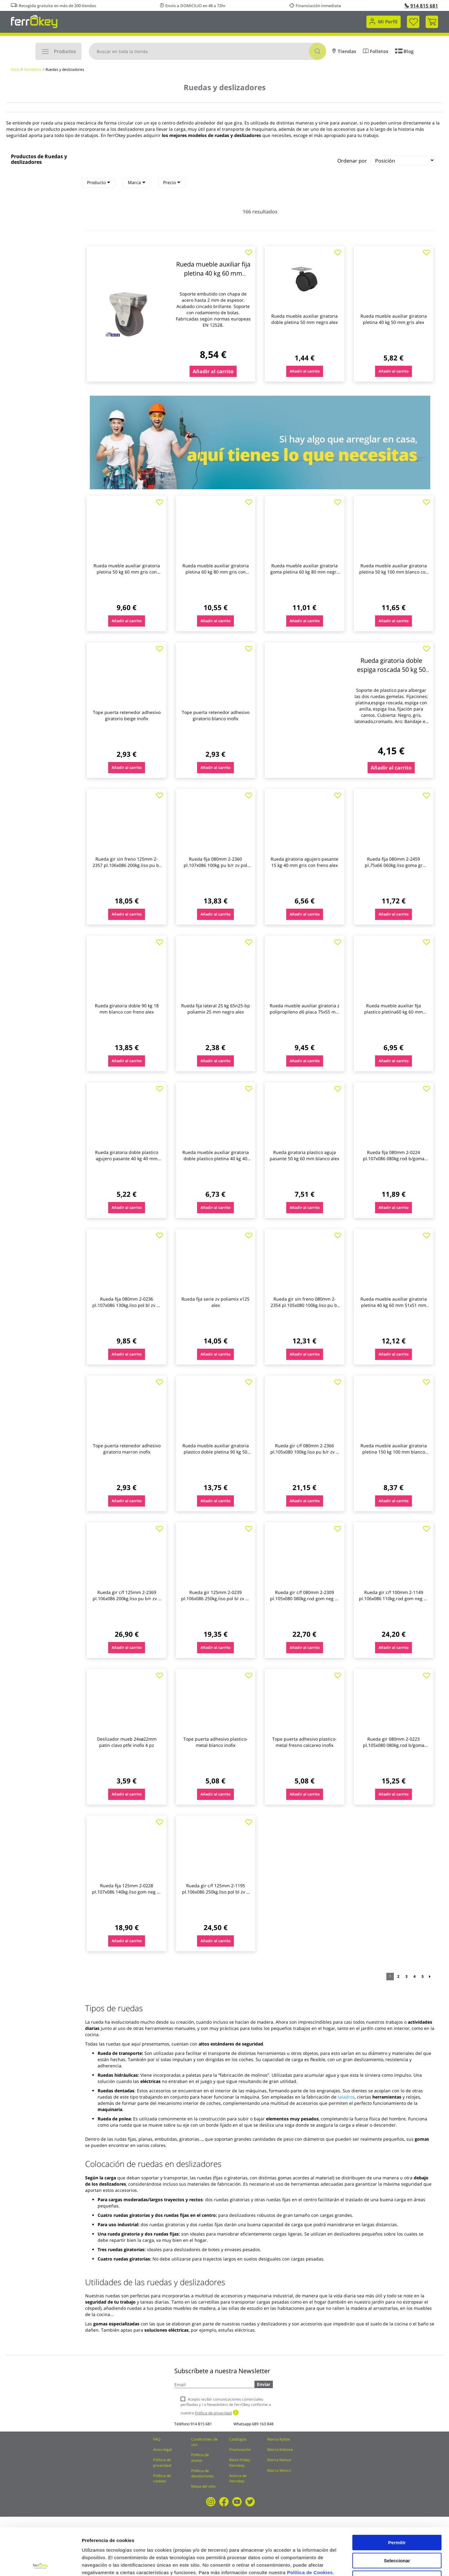 The width and height of the screenshot is (449, 2576). What do you see at coordinates (304, 319) in the screenshot?
I see `Rueda mueble auxiliar giratoria doble pletina 50 mm negro alex` at bounding box center [304, 319].